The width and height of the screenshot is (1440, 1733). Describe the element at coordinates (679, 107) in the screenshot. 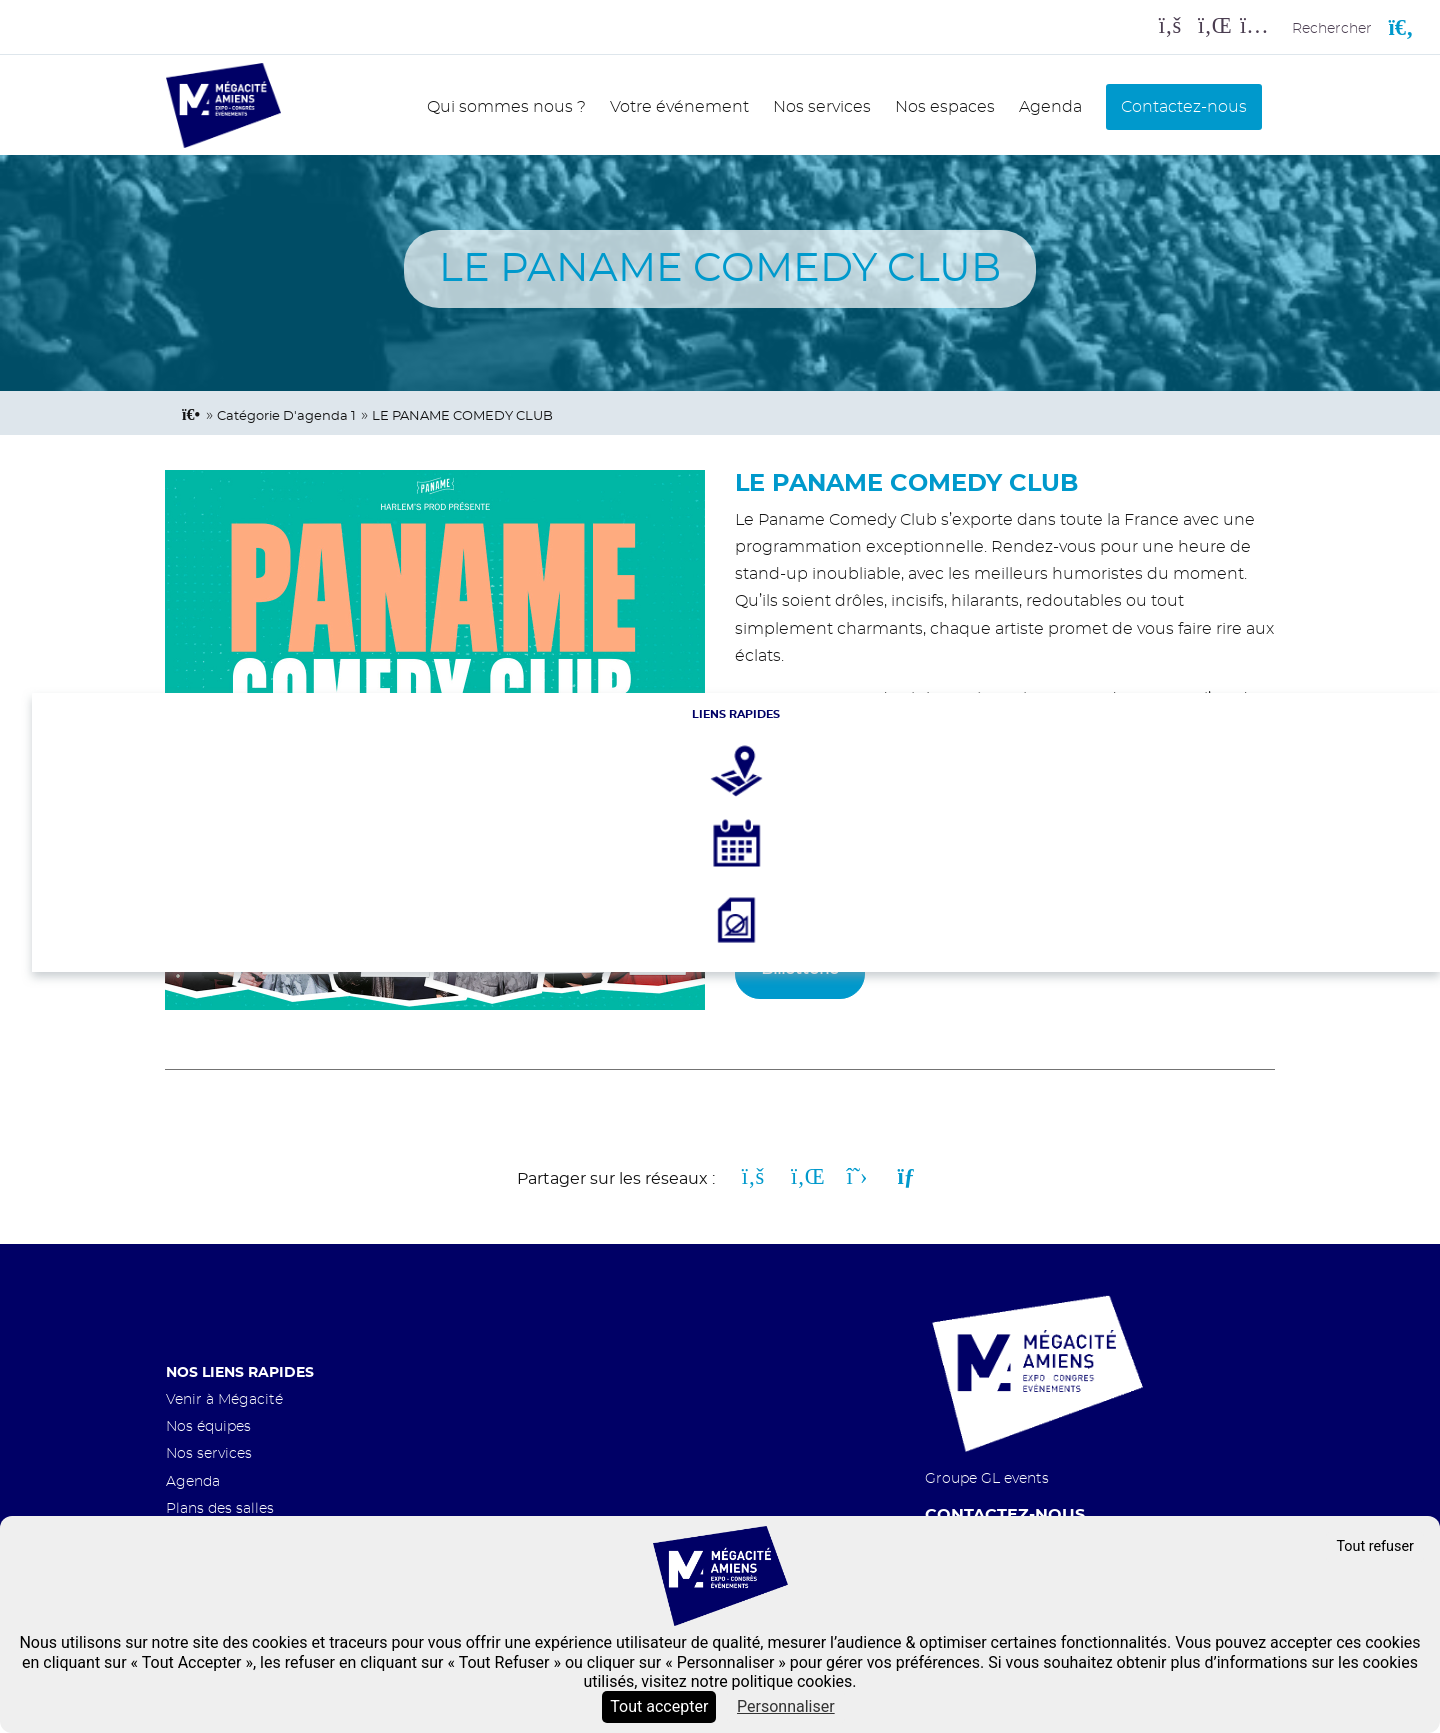

I see `Votre événement` at that location.